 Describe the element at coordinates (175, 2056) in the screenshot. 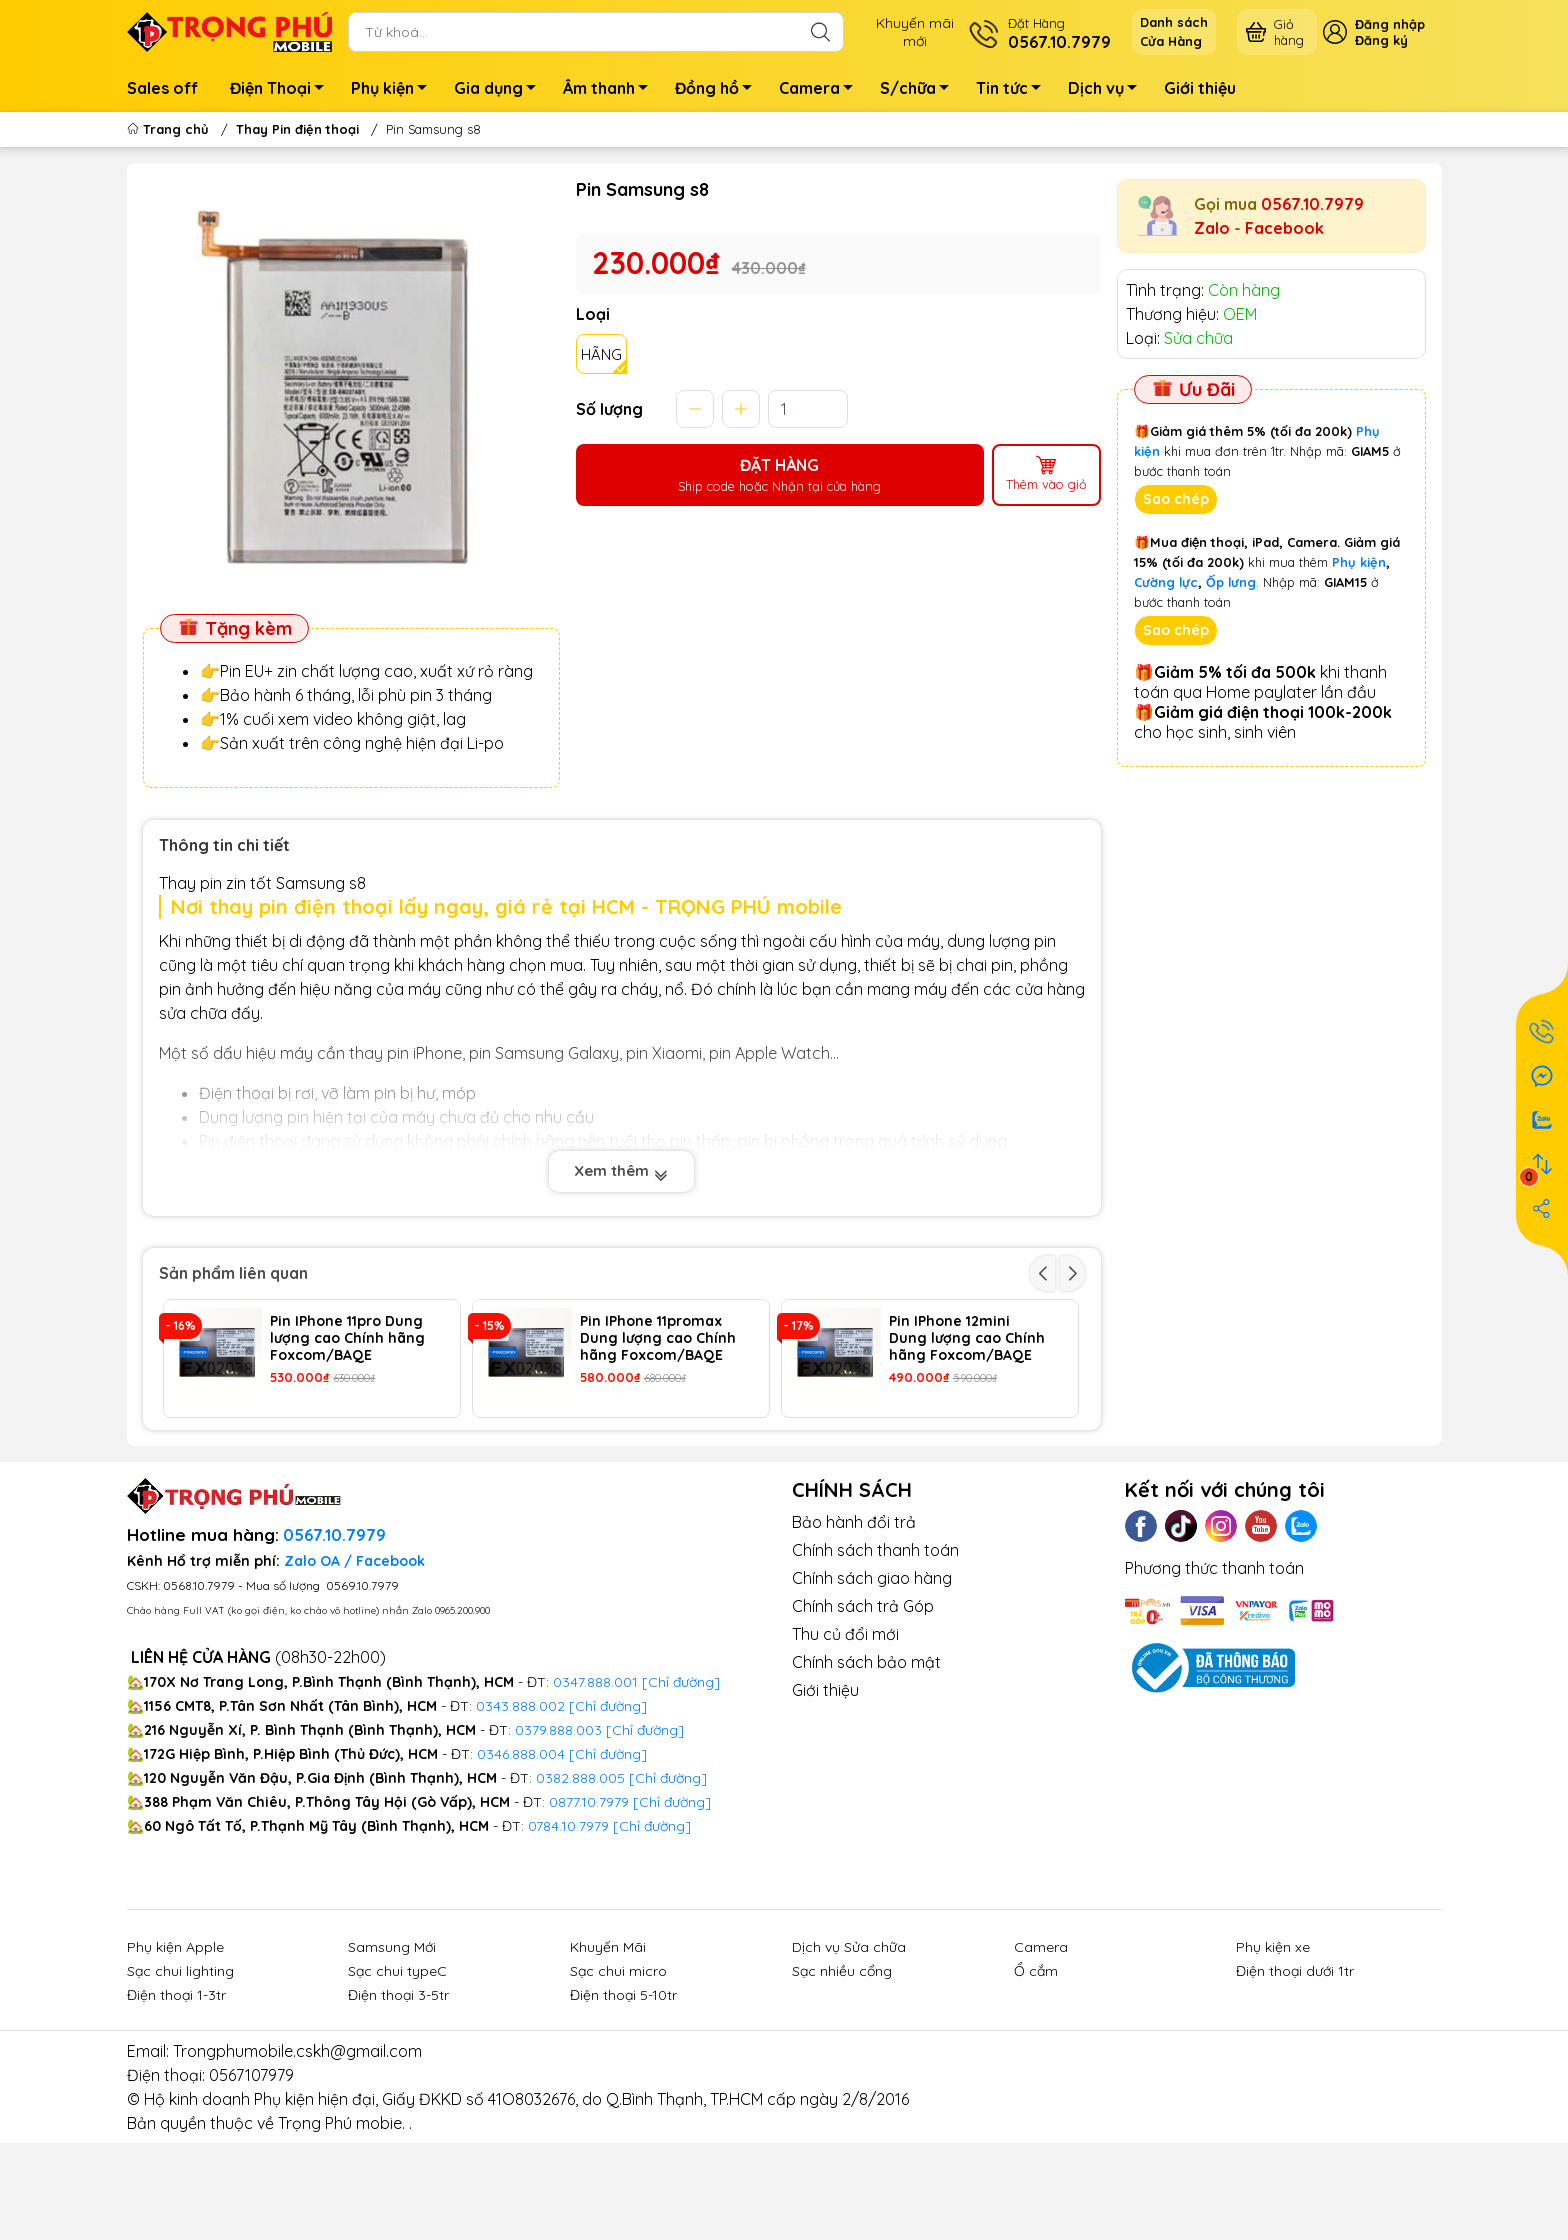

I see `Phụ kiện Apple` at that location.